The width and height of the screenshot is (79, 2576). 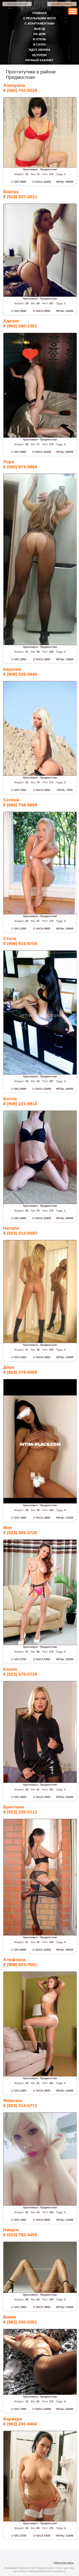 What do you see at coordinates (20, 1672) in the screenshot?
I see `Кошка8 (923) 575-0729` at bounding box center [20, 1672].